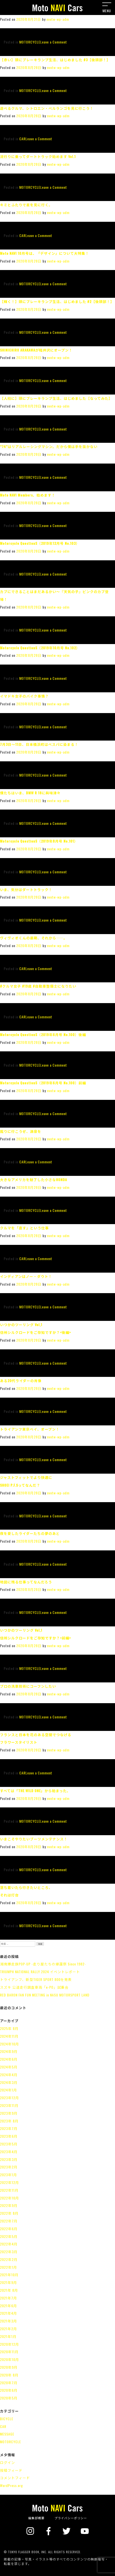 The width and height of the screenshot is (115, 2576). Describe the element at coordinates (33, 1179) in the screenshot. I see `大きなアメリカを魅了した小さなHONDA` at that location.